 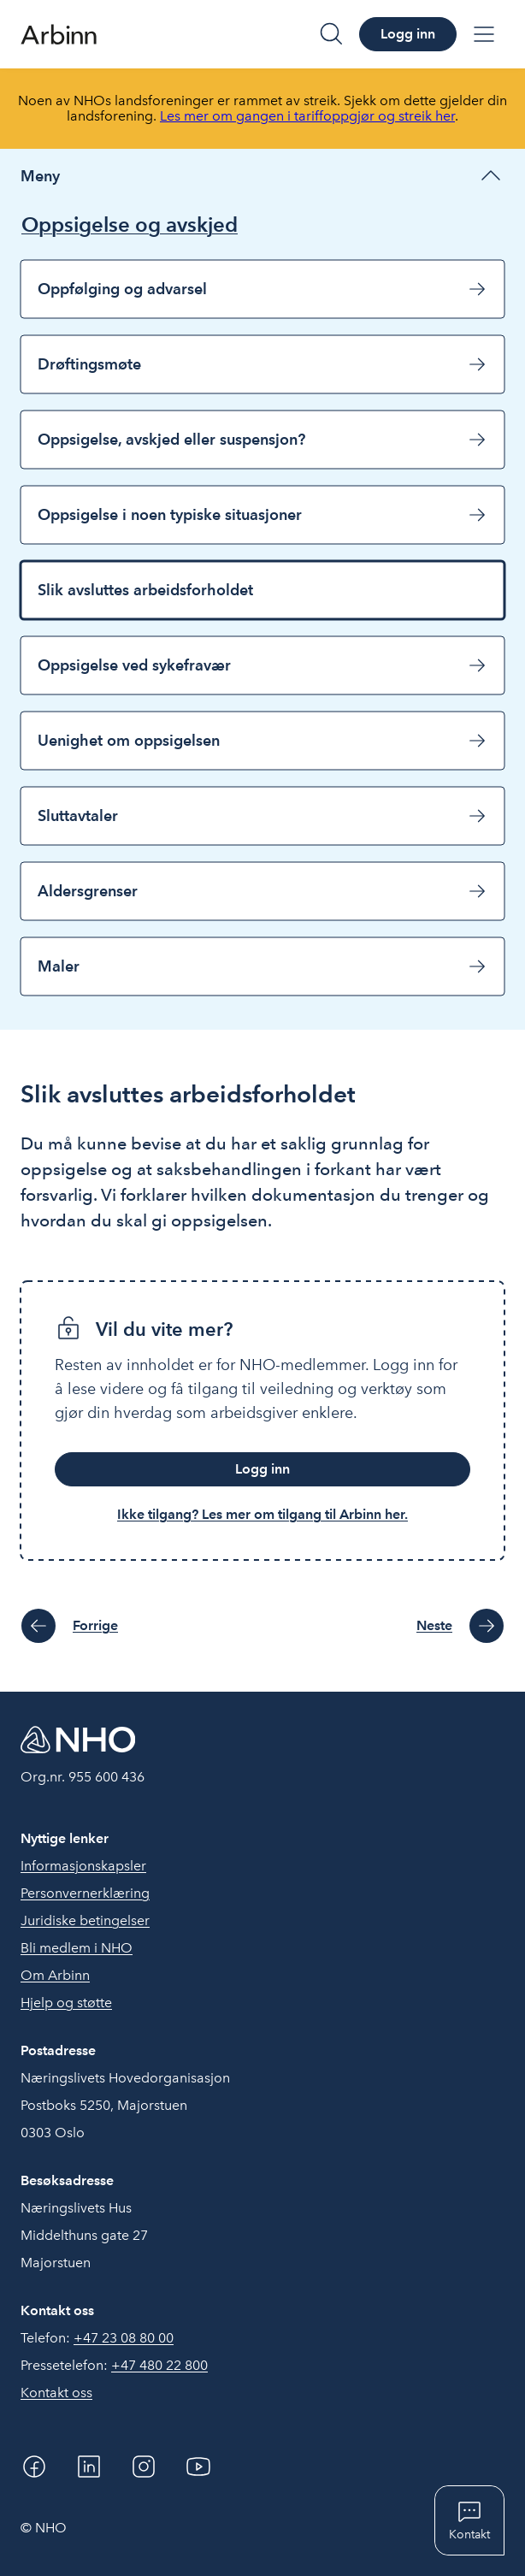 What do you see at coordinates (85, 1893) in the screenshot?
I see `Personvernerklæring` at bounding box center [85, 1893].